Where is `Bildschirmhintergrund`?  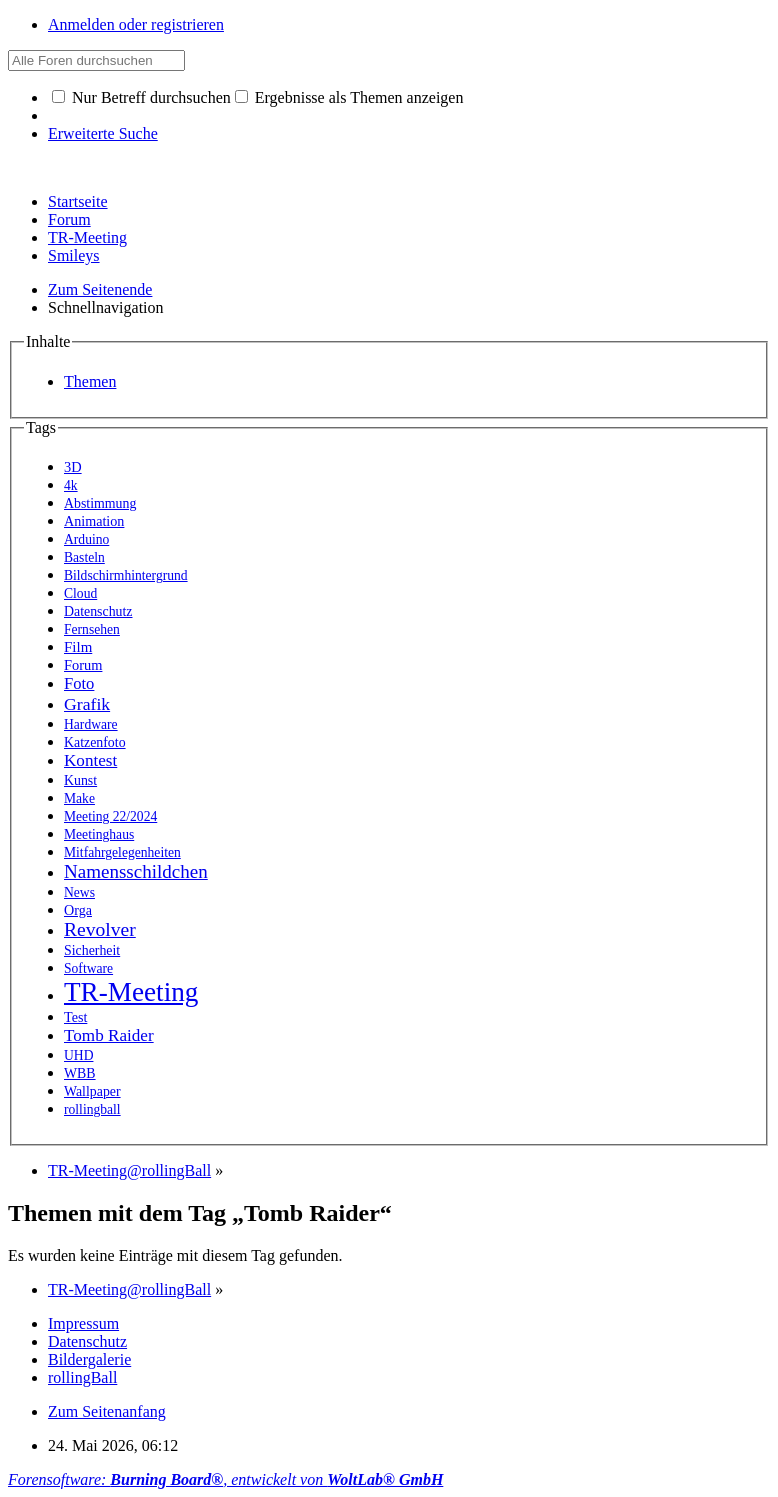
Bildschirmhintergrund is located at coordinates (126, 575).